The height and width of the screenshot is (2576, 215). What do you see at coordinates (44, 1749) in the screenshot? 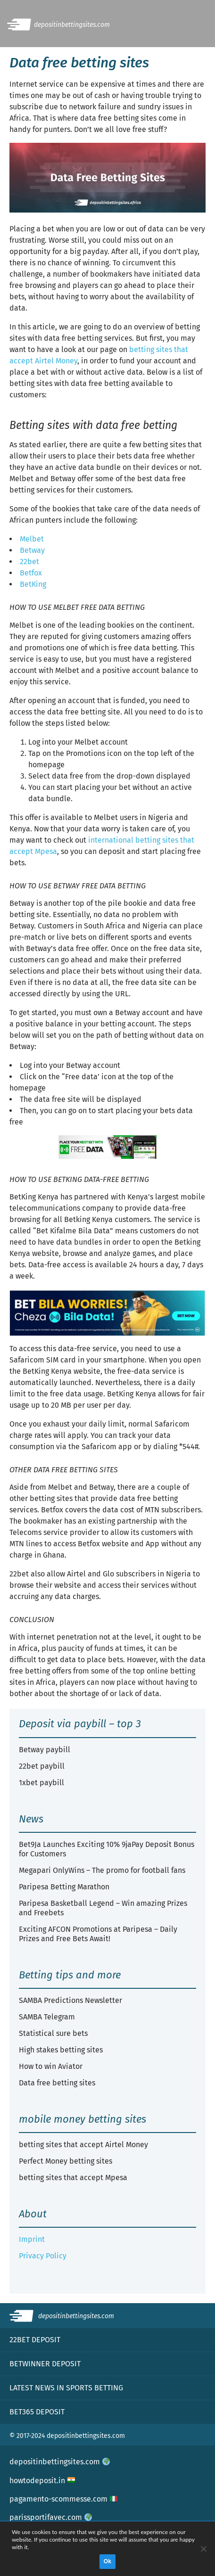
I see `Betway paybill` at bounding box center [44, 1749].